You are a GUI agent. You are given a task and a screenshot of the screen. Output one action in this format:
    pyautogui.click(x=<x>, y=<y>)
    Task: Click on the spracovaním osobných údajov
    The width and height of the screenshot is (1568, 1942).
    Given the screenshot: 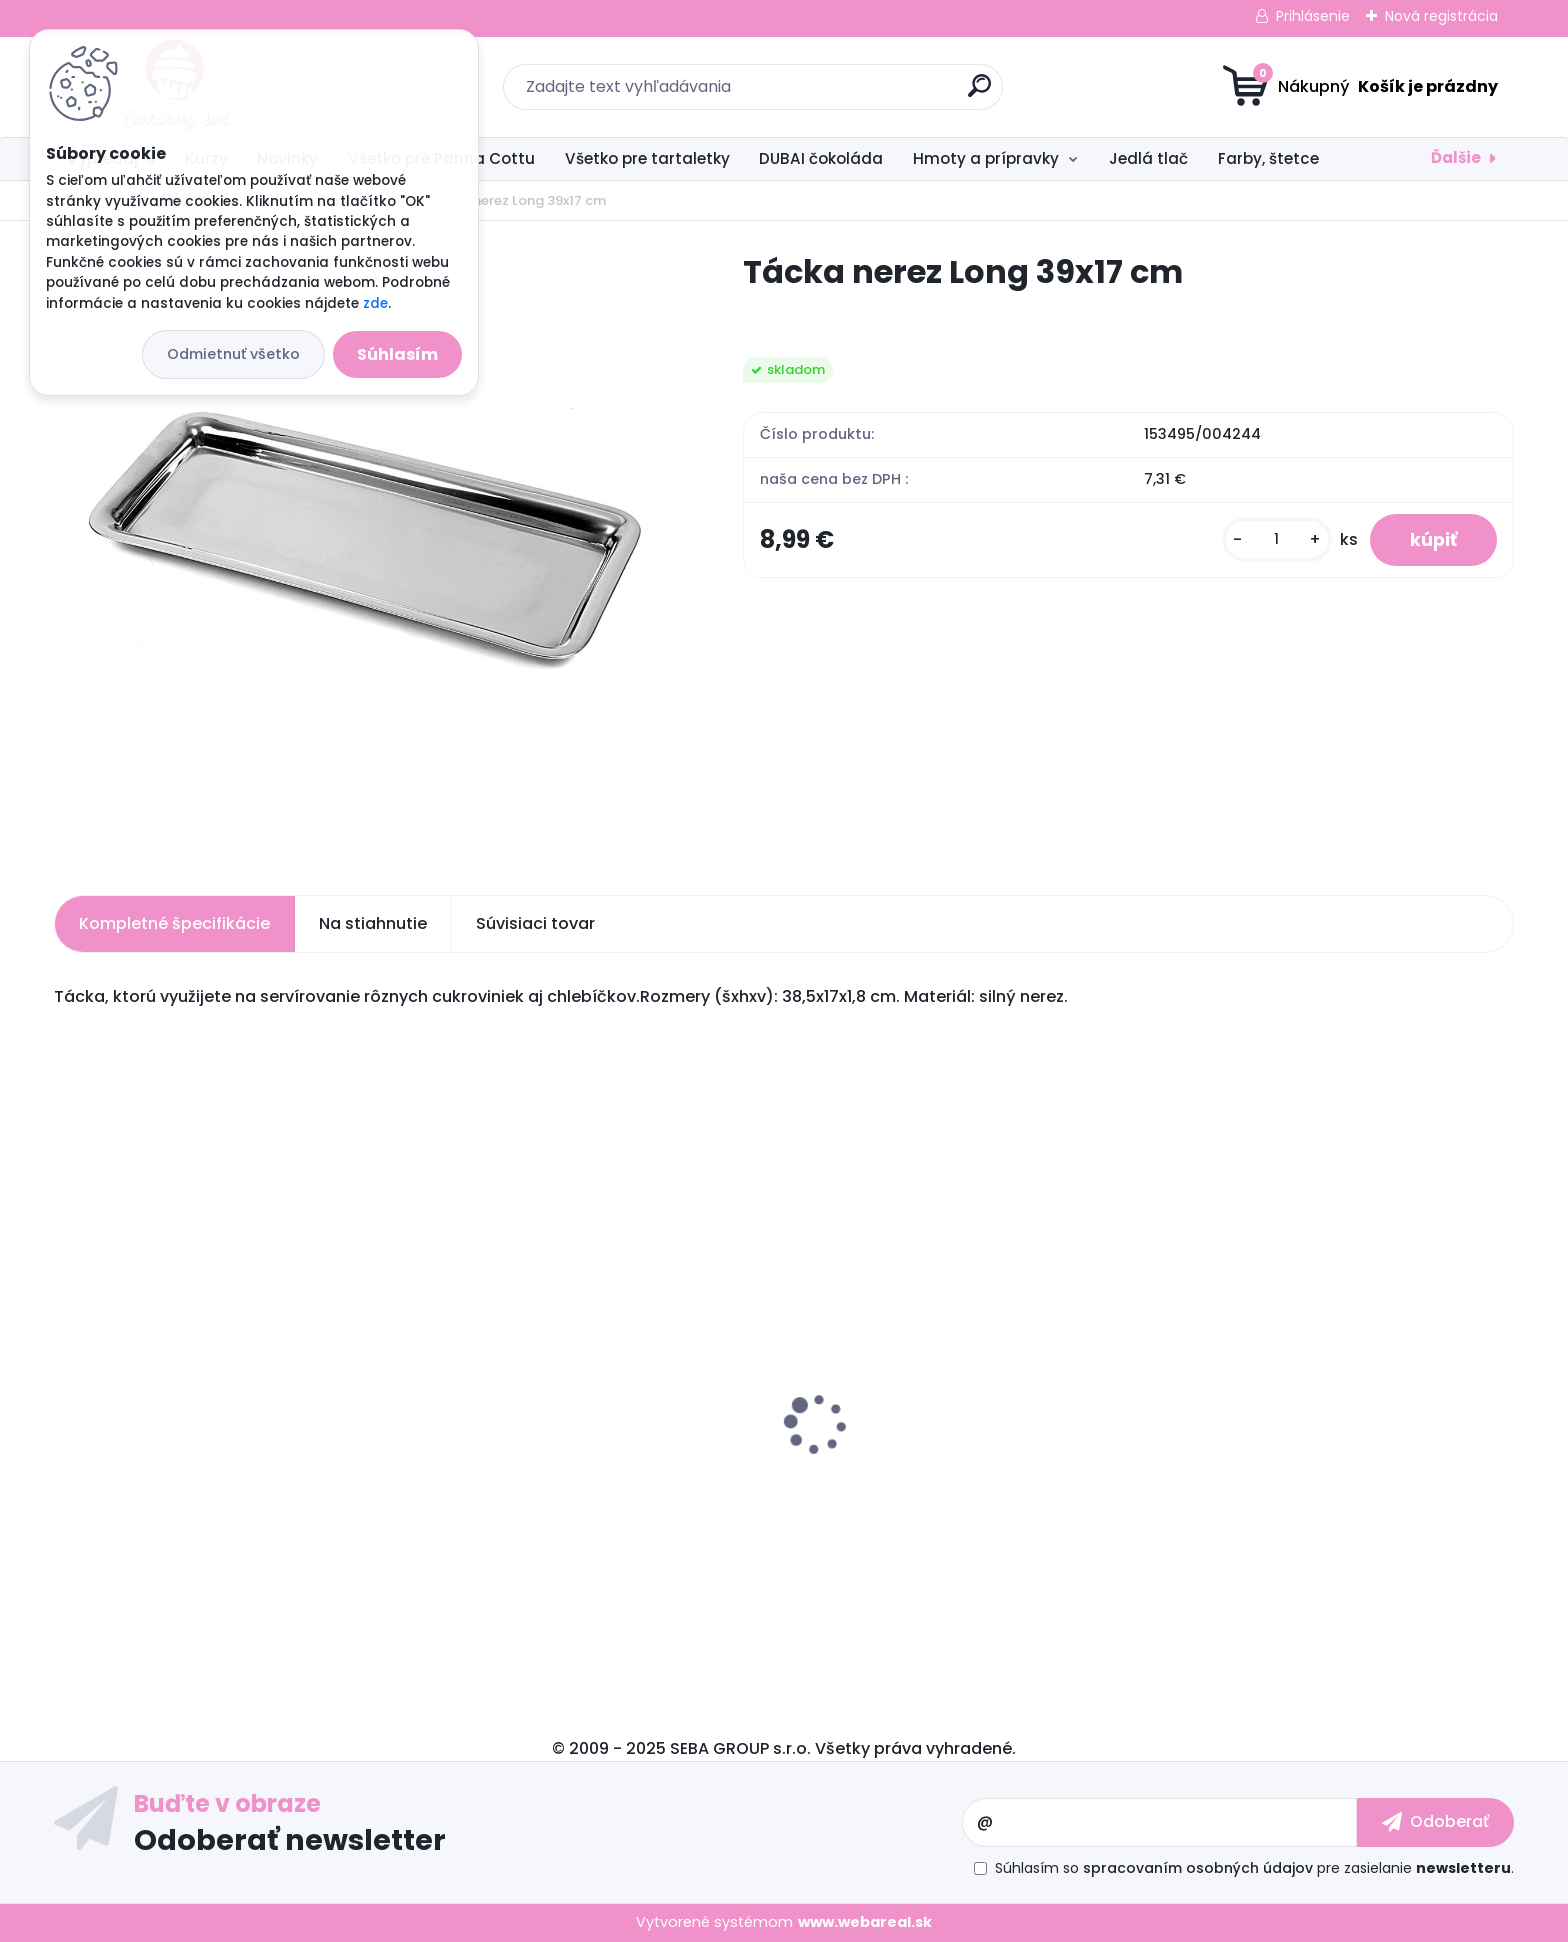 What is the action you would take?
    pyautogui.click(x=1198, y=1868)
    